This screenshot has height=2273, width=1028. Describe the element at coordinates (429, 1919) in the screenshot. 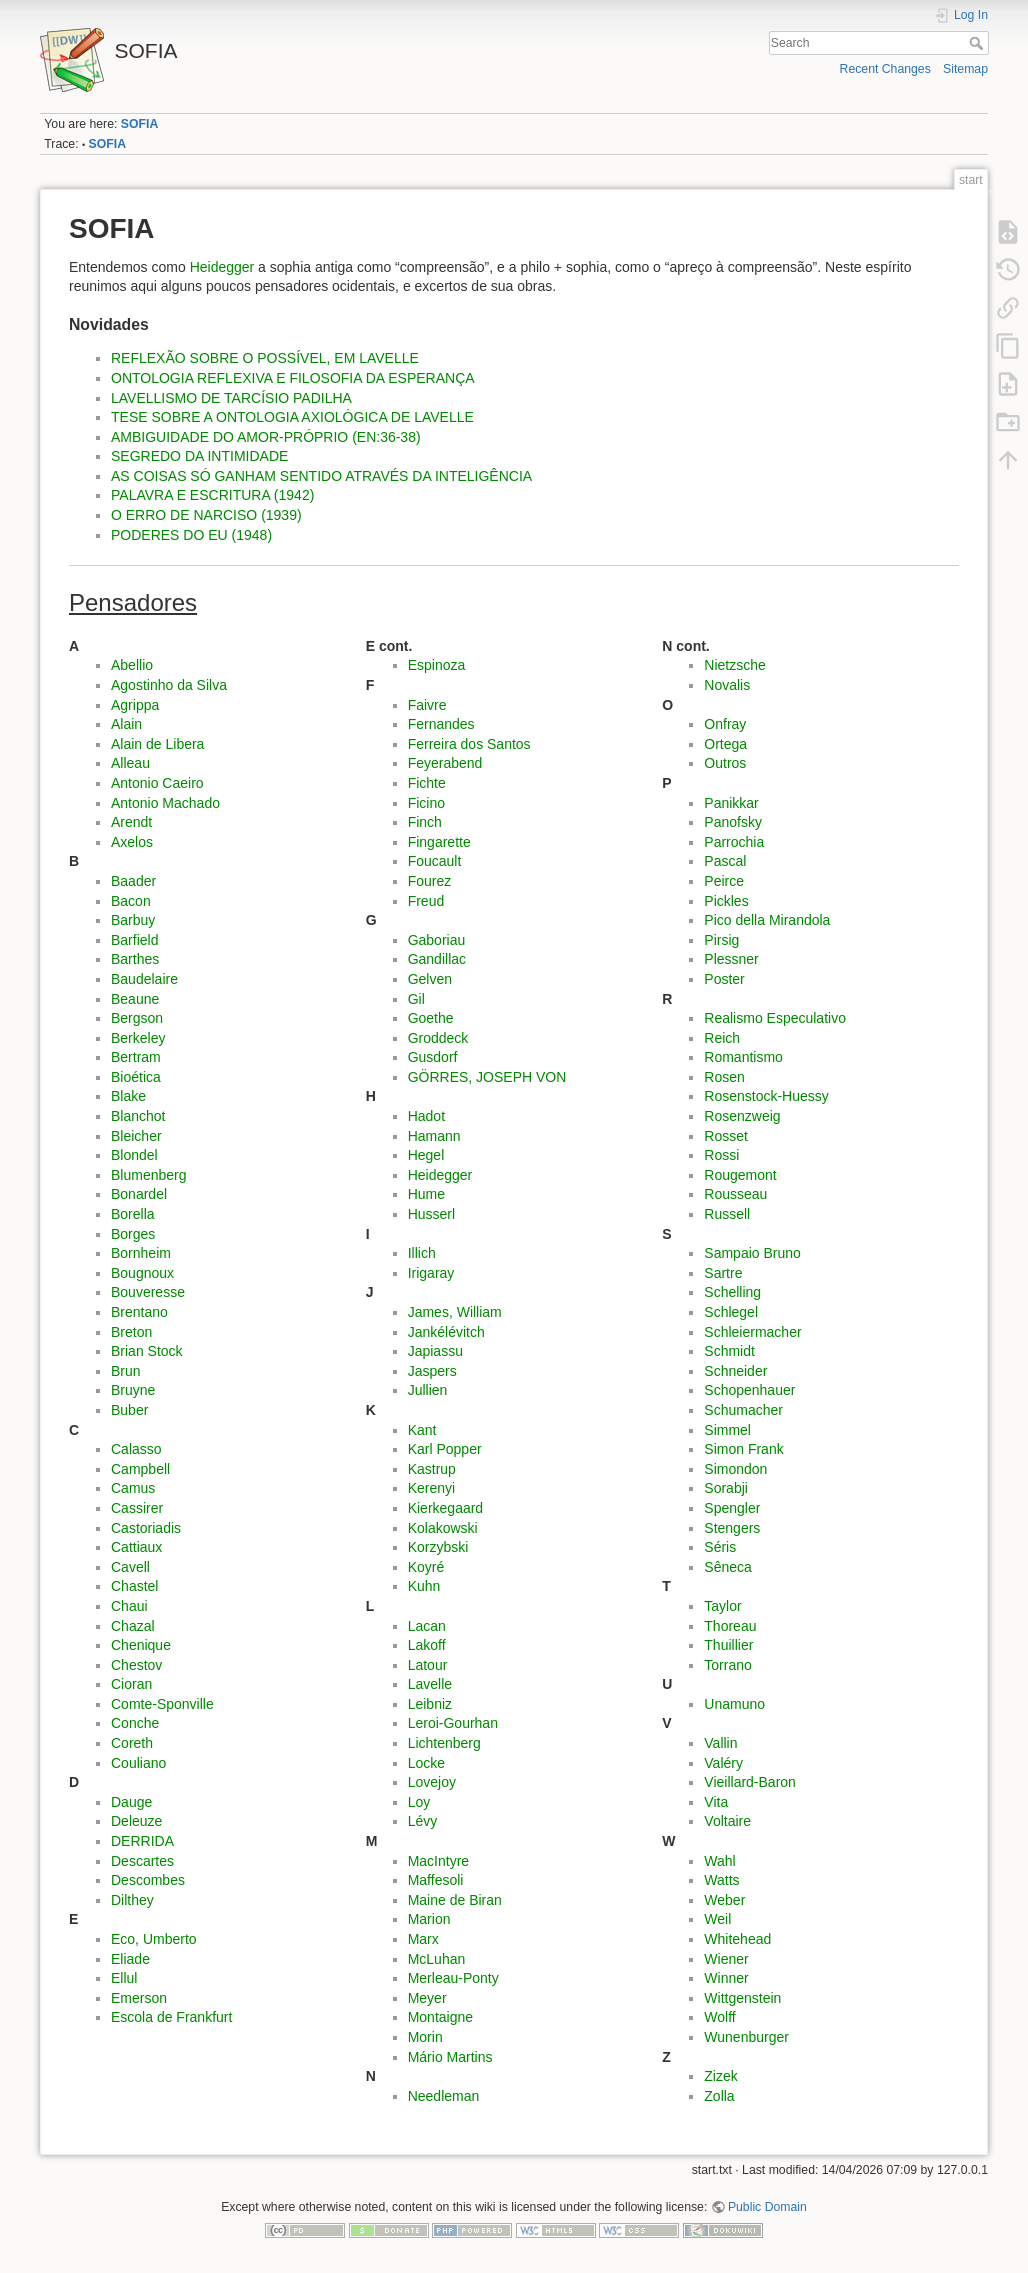

I see `Marion` at that location.